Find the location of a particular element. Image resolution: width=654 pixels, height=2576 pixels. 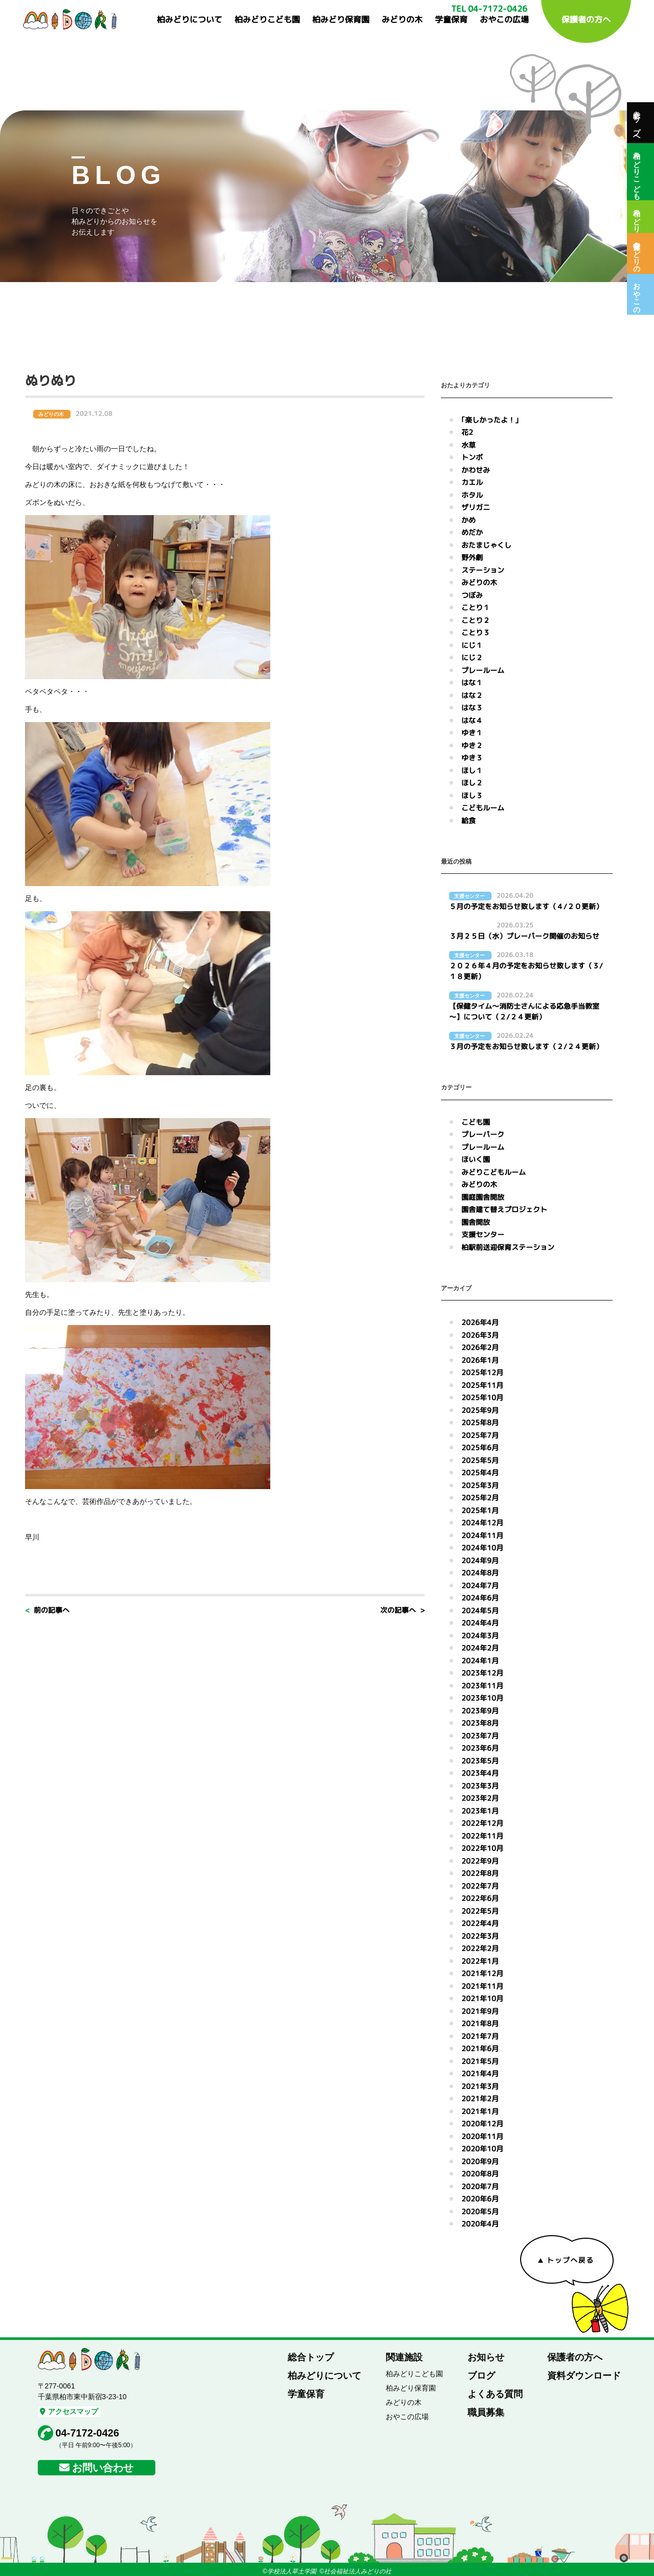

2024年10月 is located at coordinates (482, 1547).